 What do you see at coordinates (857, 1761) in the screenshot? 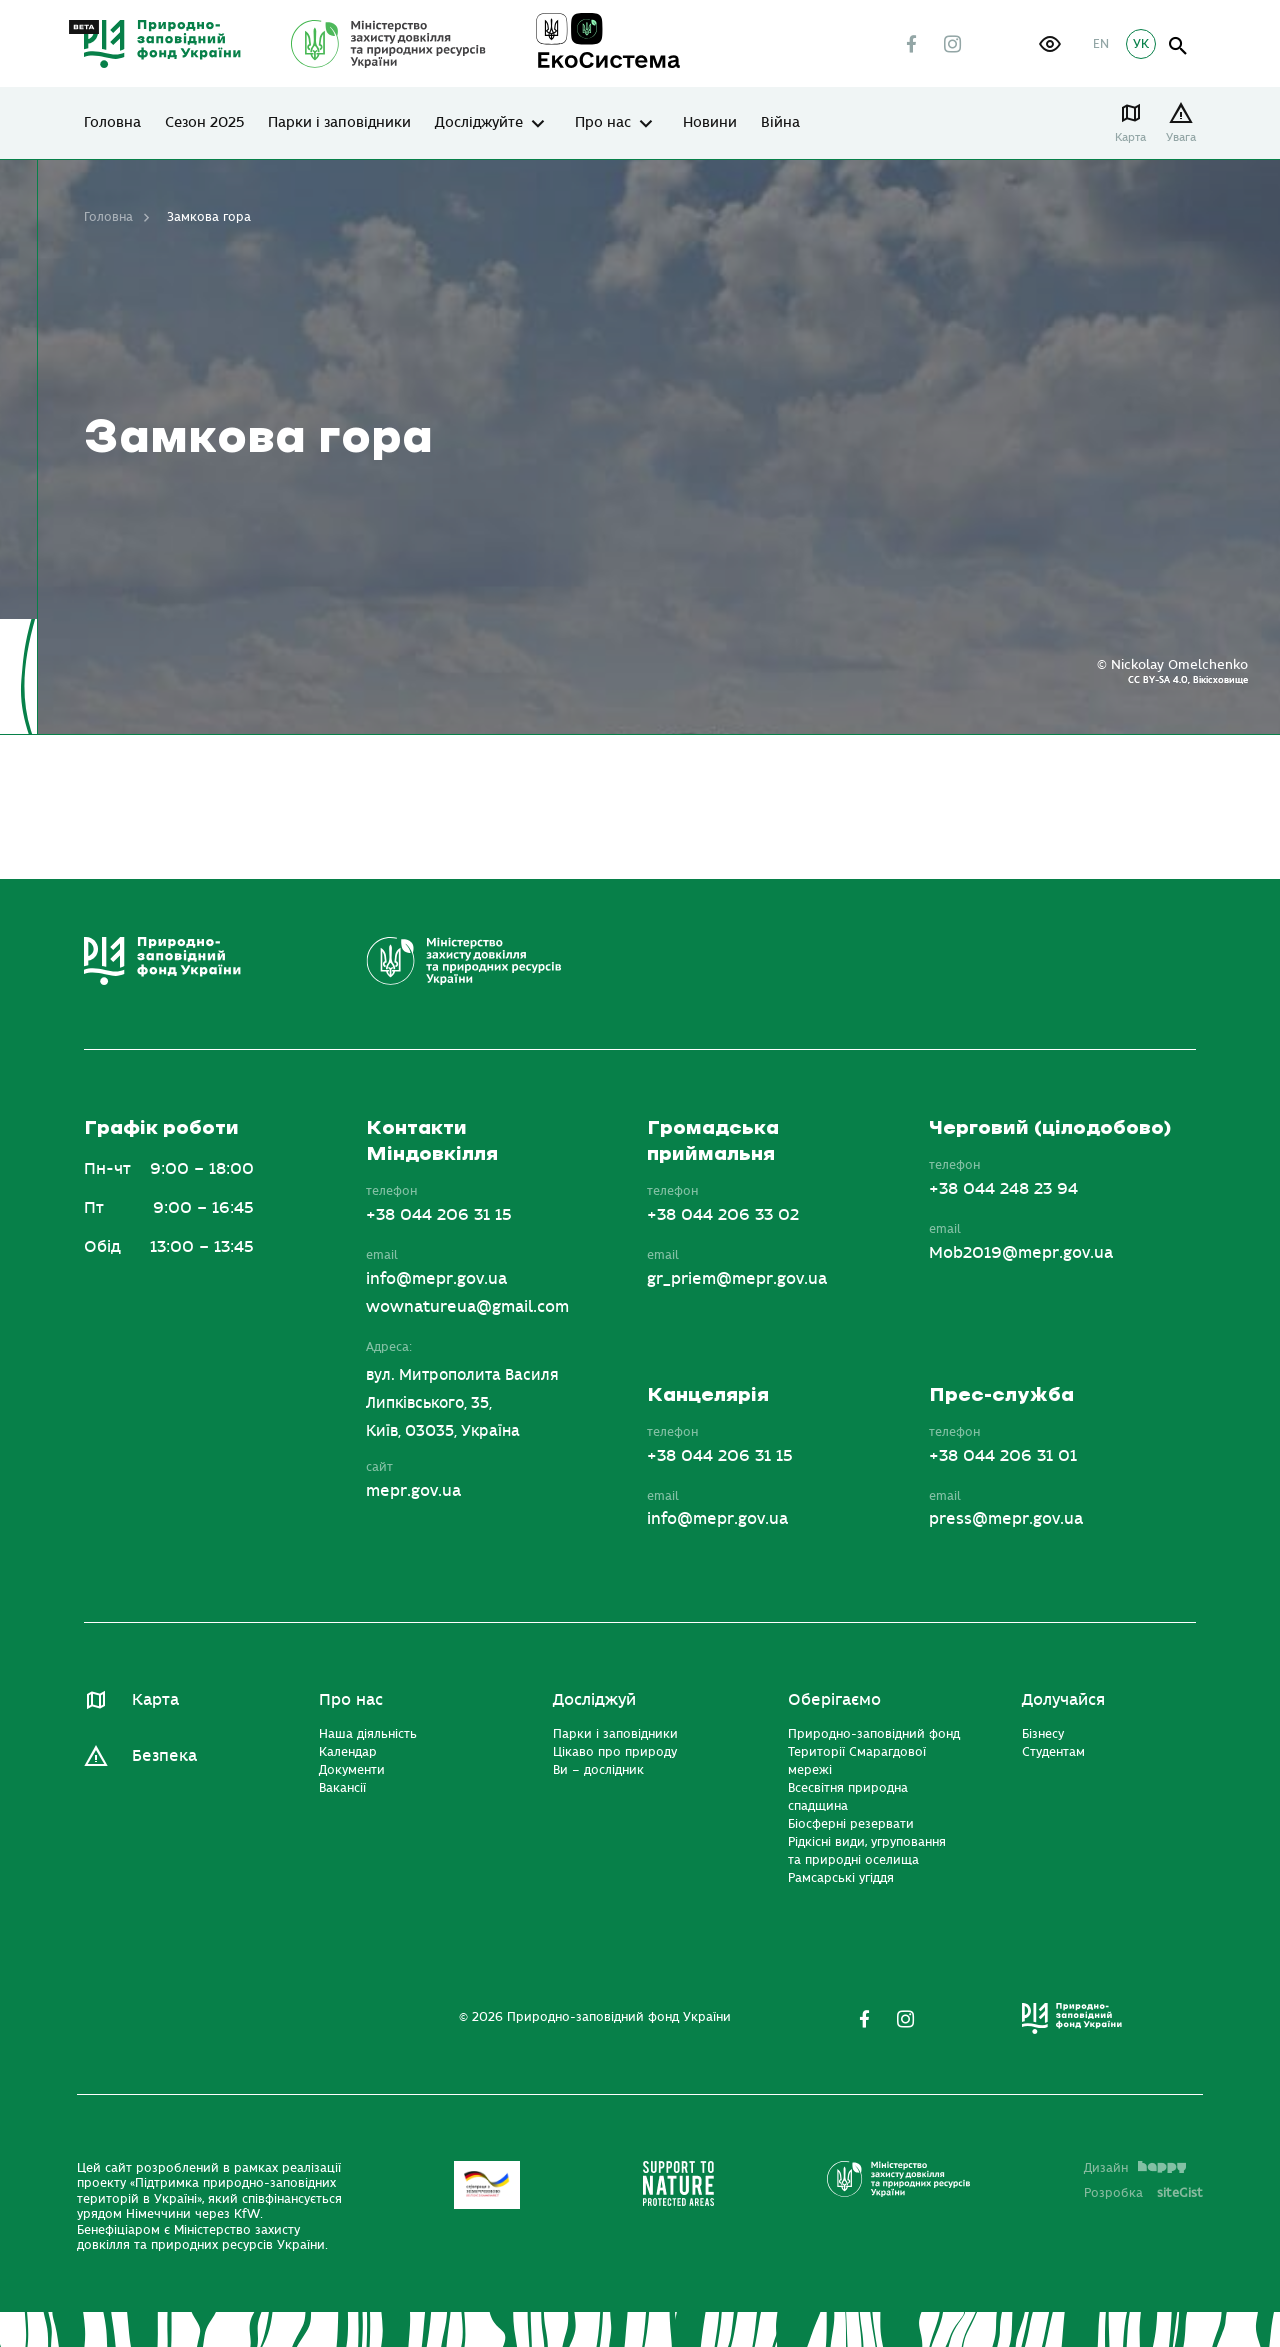
I see `Території Смарагдової мережі` at bounding box center [857, 1761].